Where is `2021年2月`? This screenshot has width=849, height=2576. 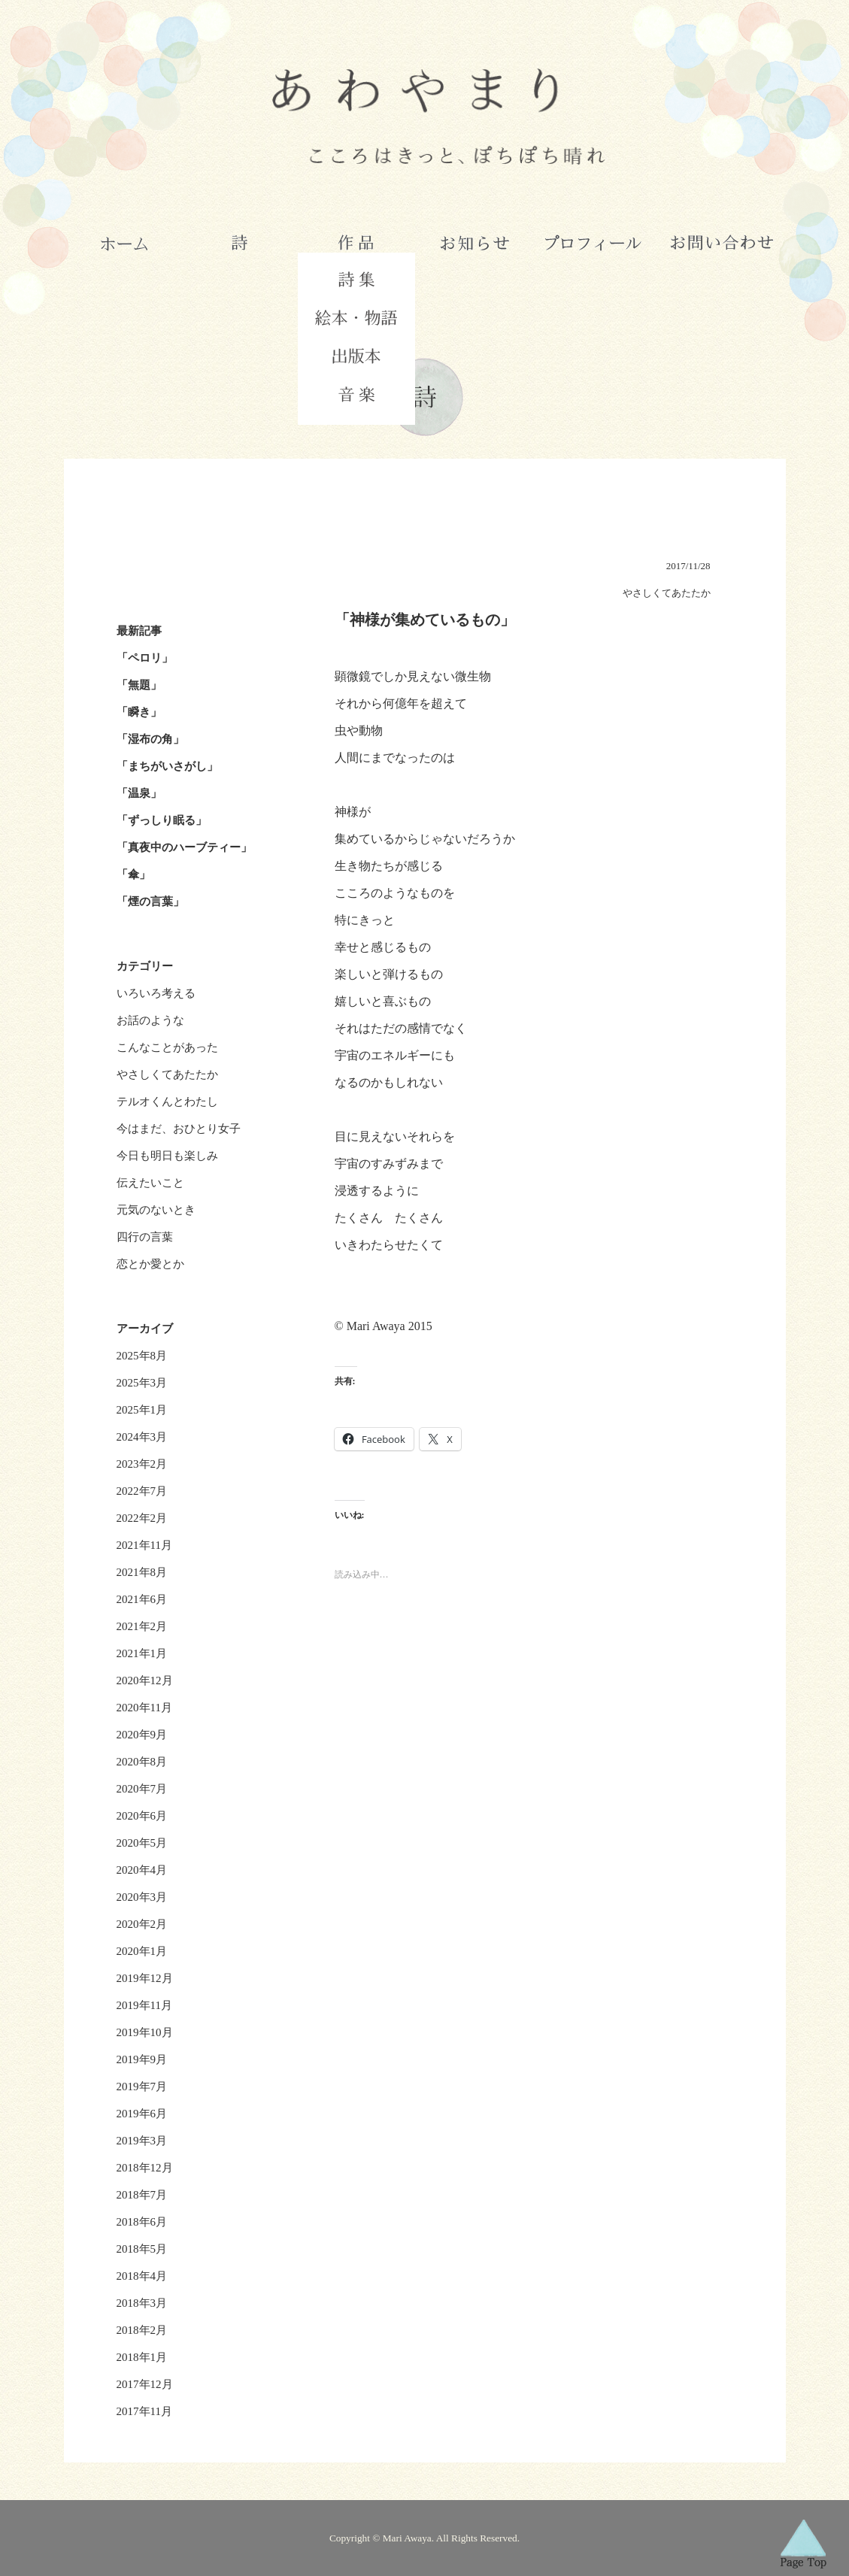 2021年2月 is located at coordinates (142, 1626).